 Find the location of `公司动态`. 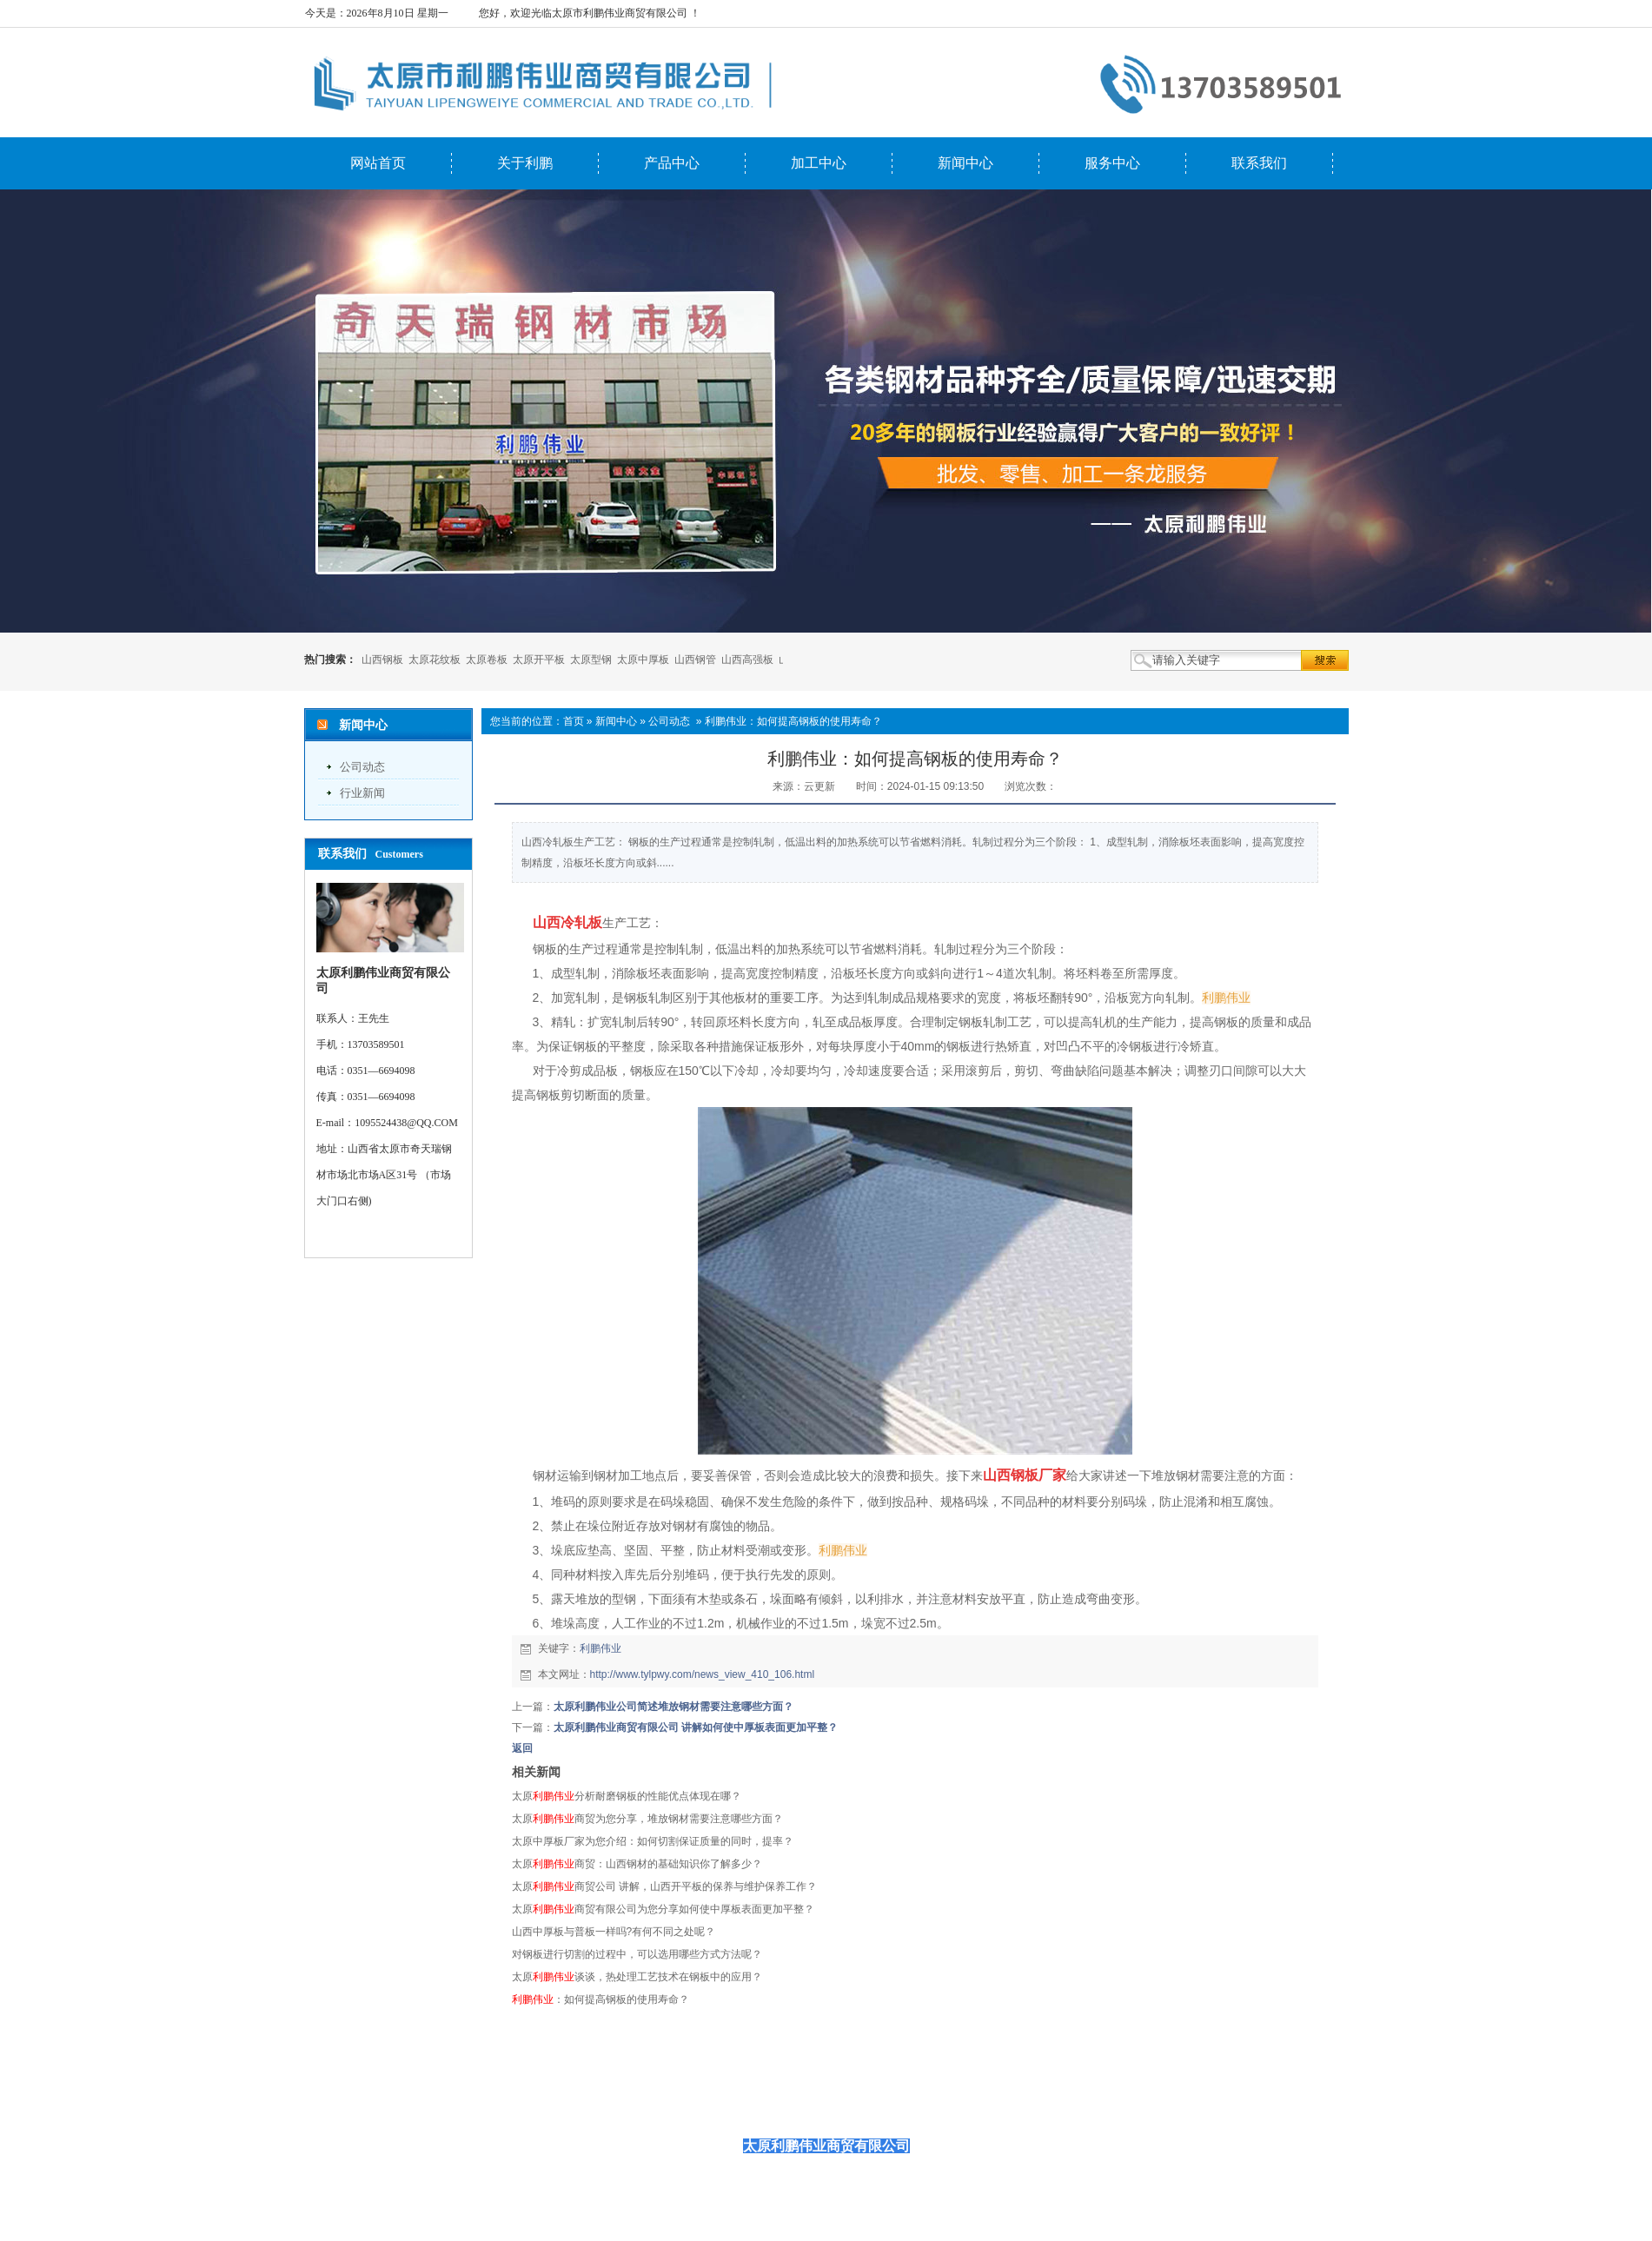

公司动态 is located at coordinates (362, 766).